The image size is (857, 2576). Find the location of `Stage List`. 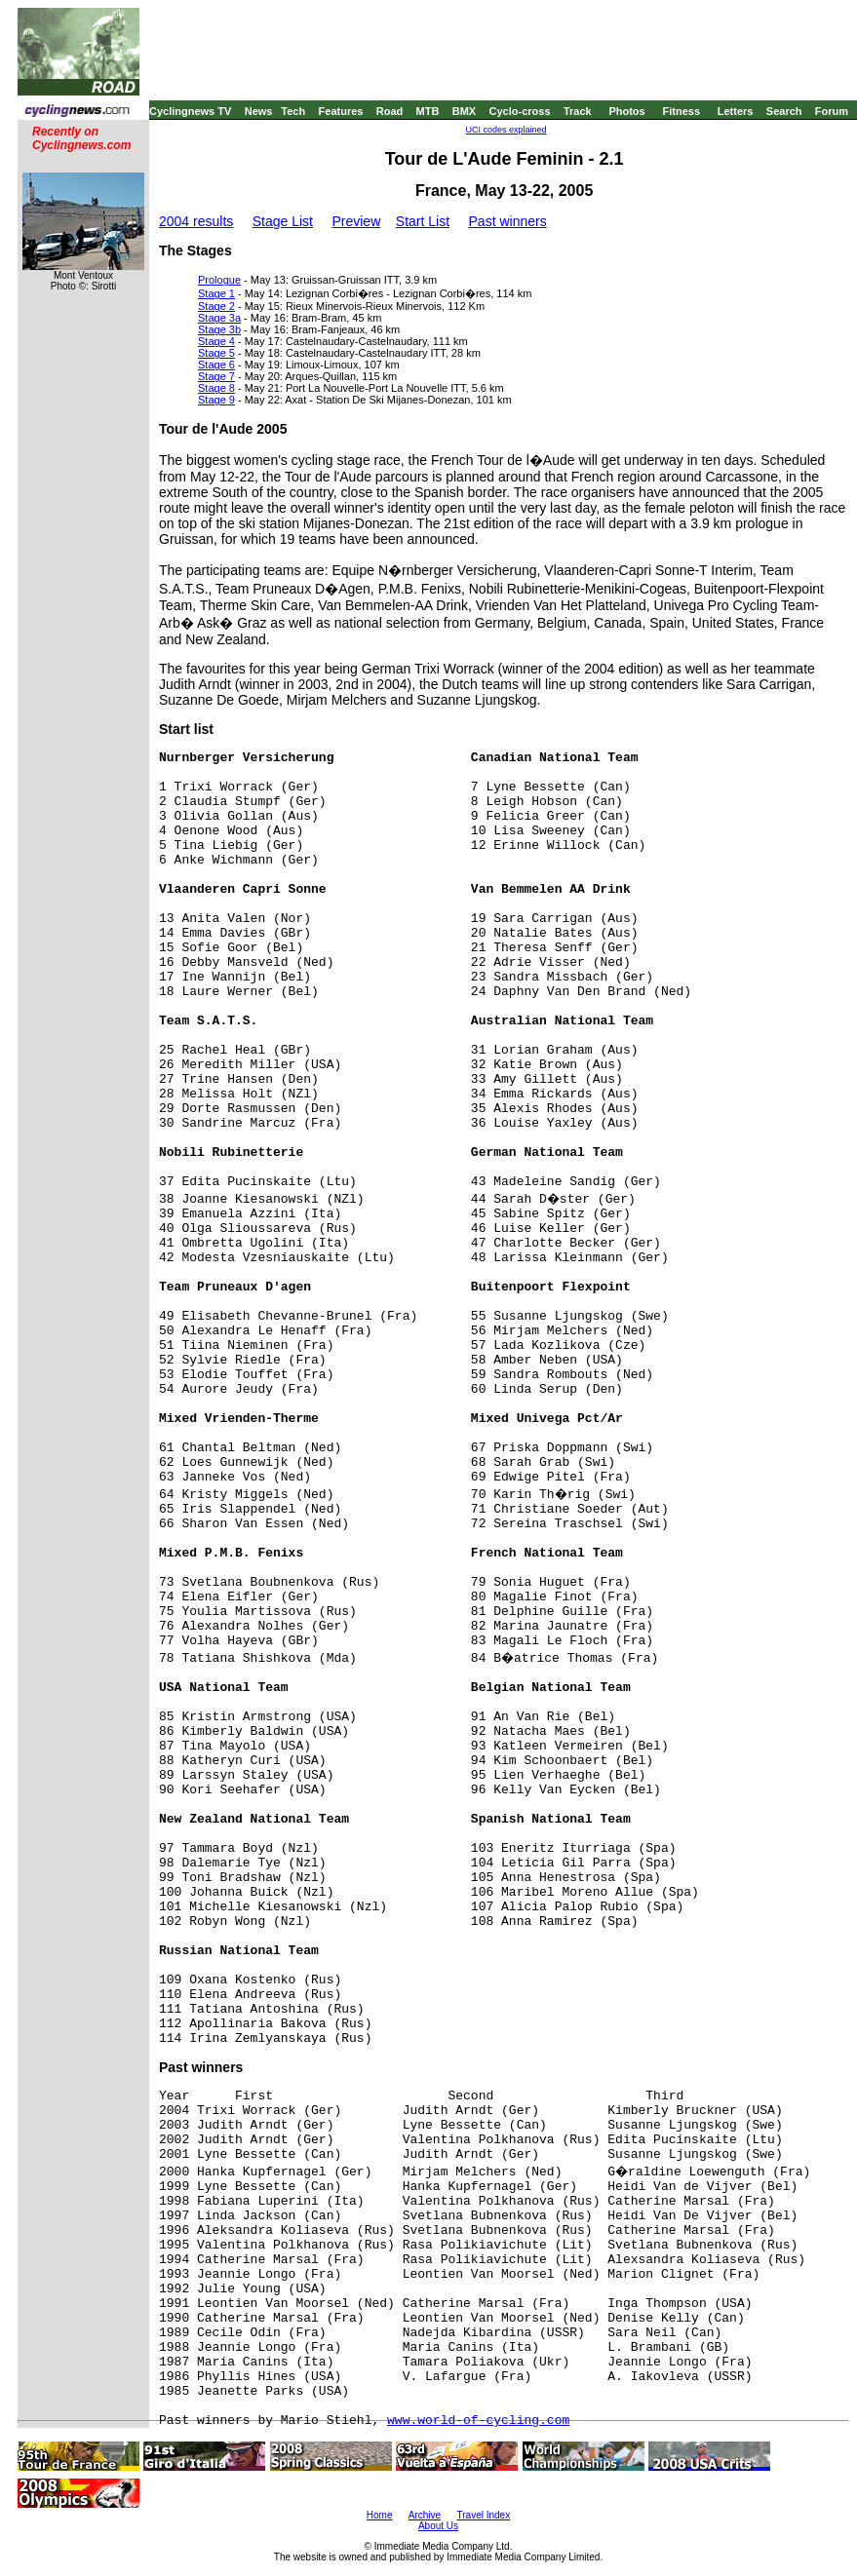

Stage List is located at coordinates (283, 221).